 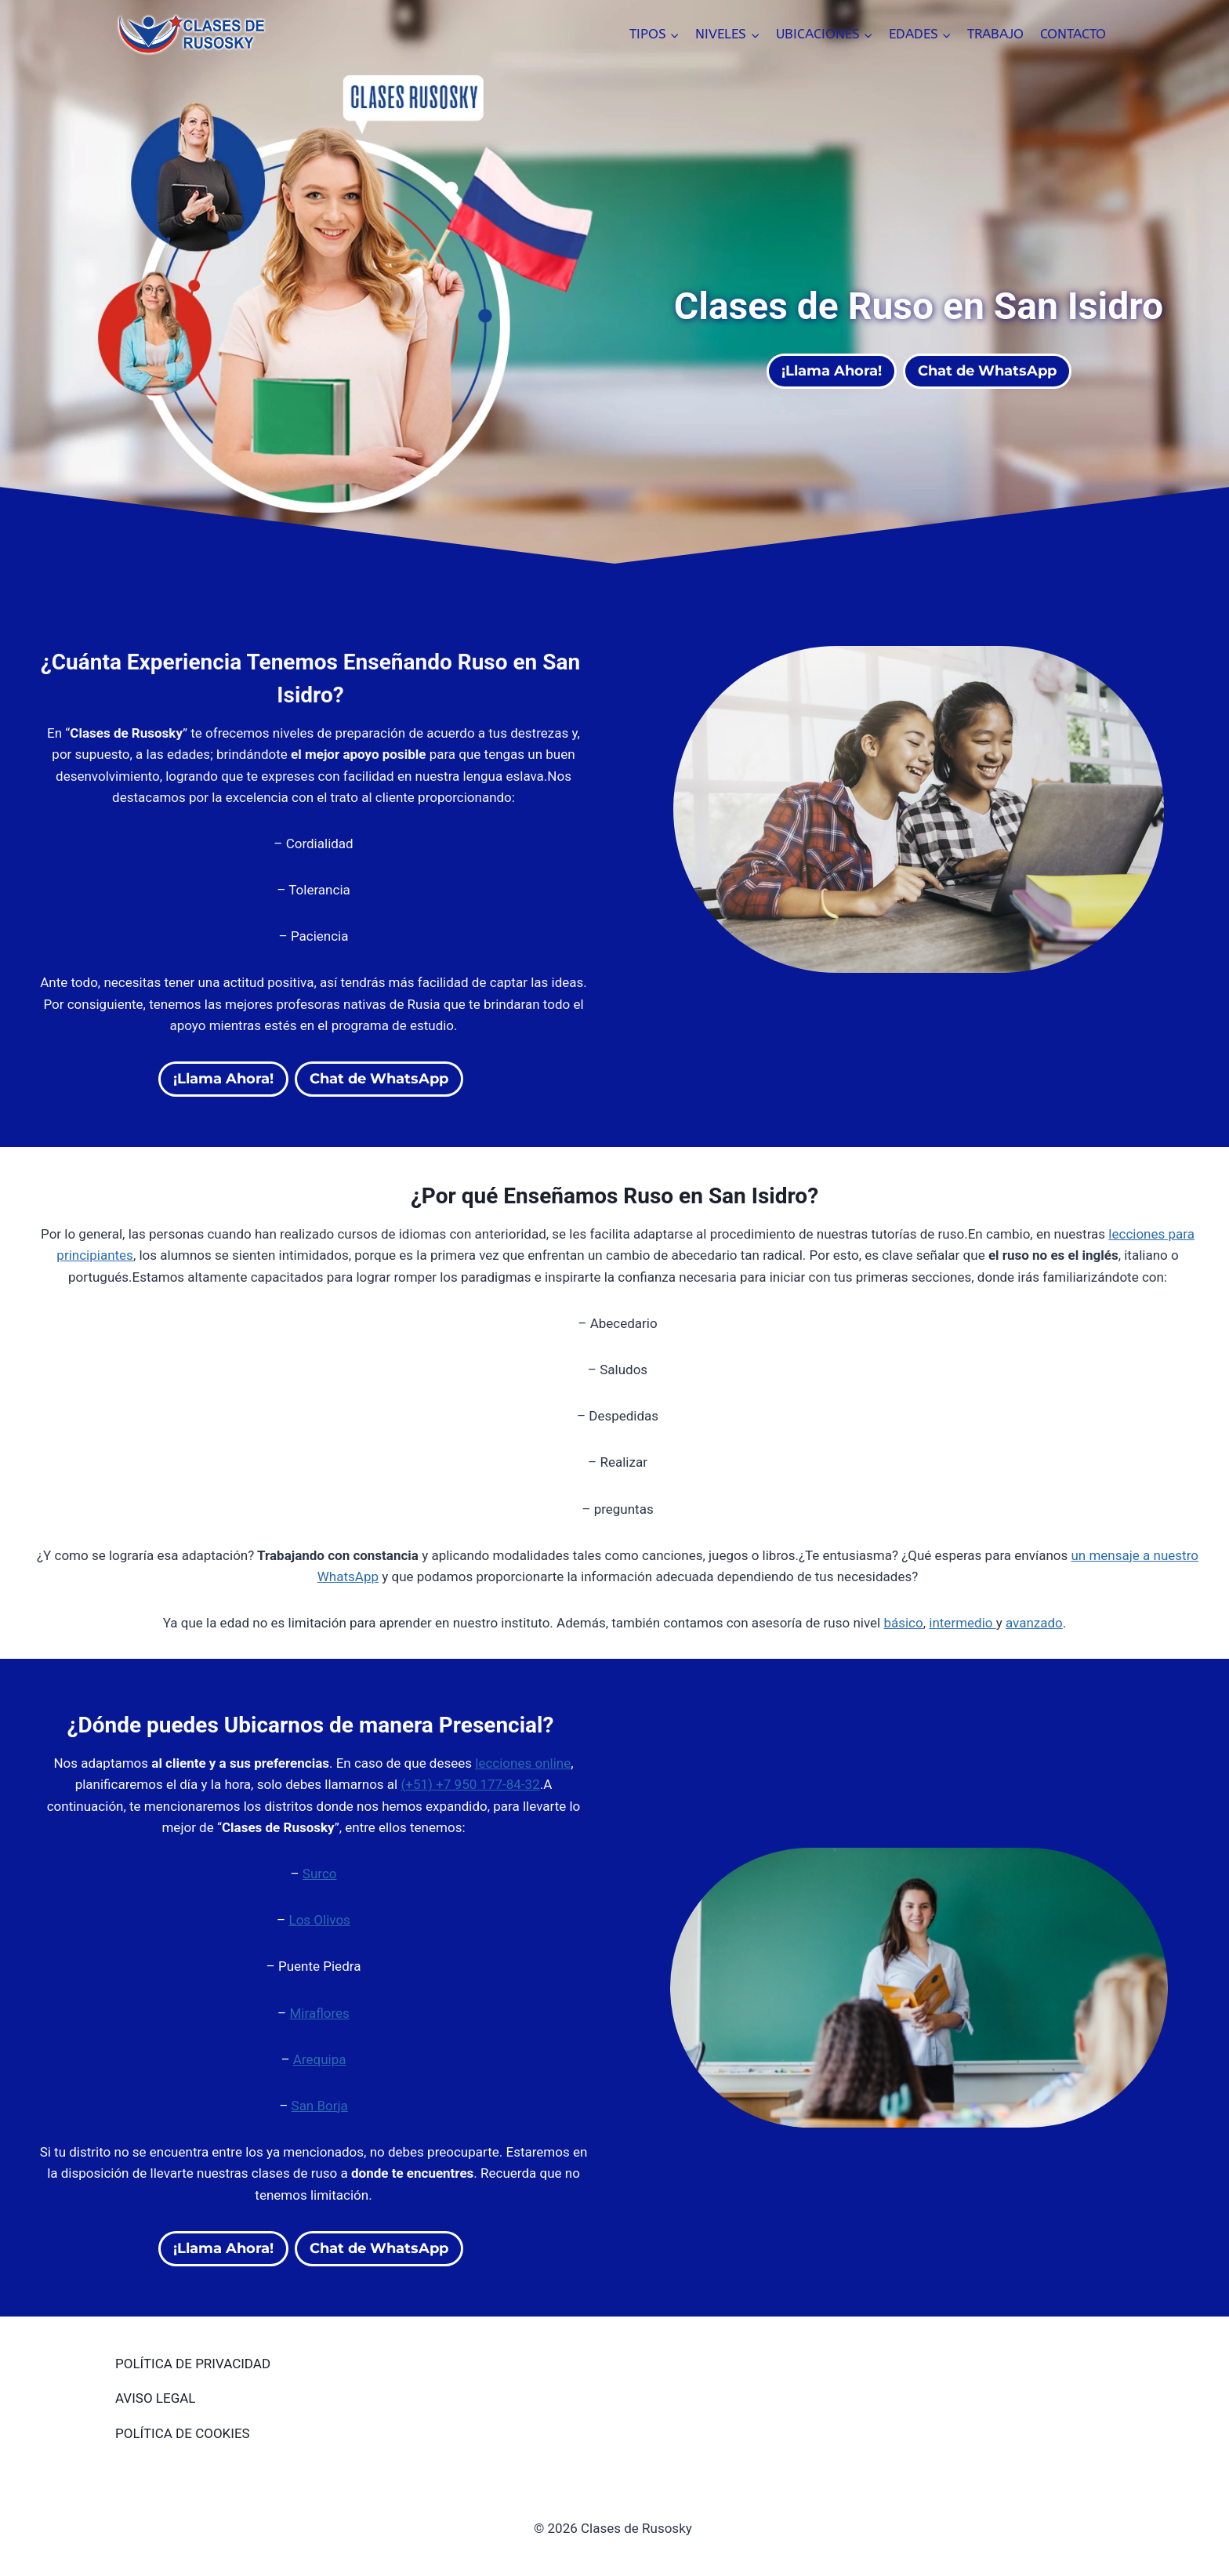 I want to click on San Borja [San Borja (opens in a new tab)], so click(x=320, y=2105).